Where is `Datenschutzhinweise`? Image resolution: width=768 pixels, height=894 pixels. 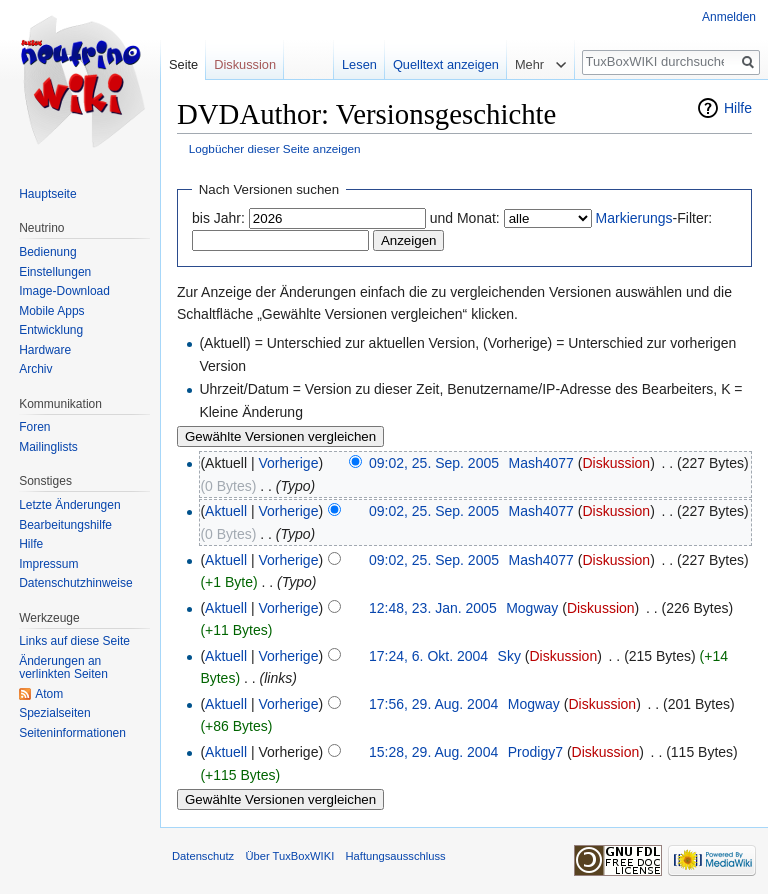 Datenschutzhinweise is located at coordinates (75, 583).